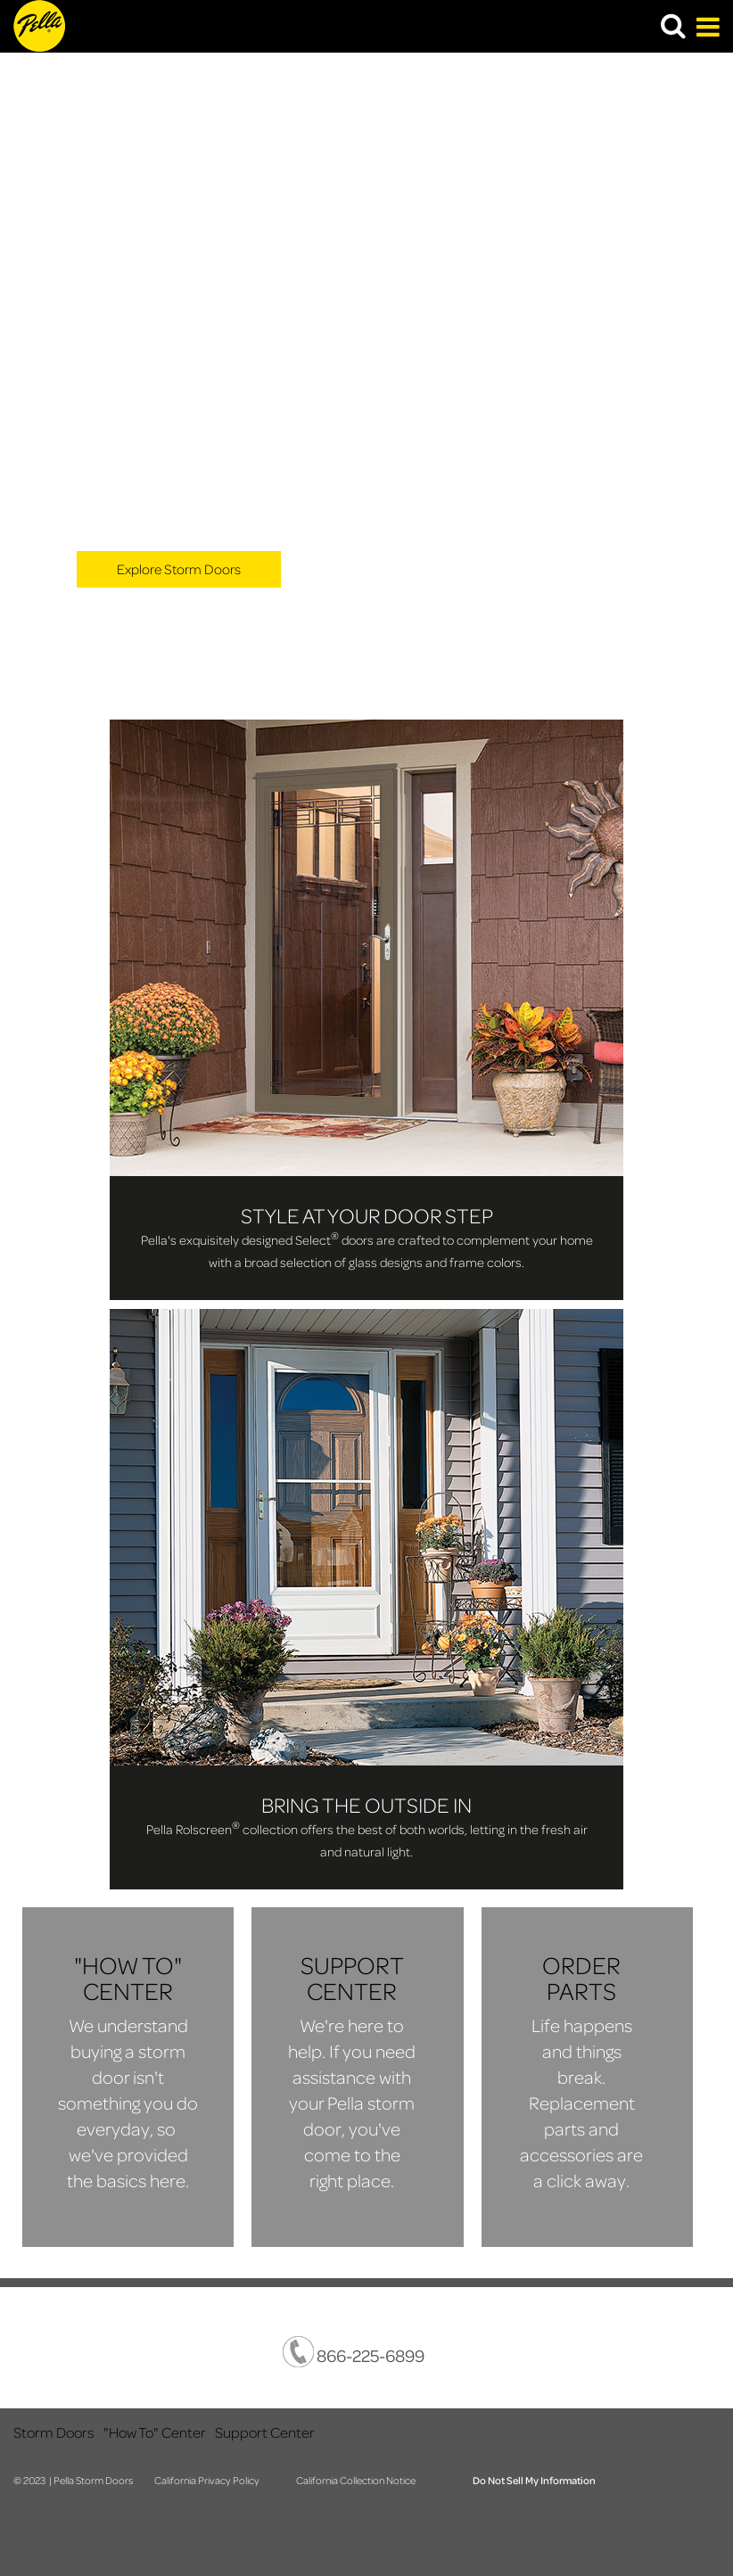 This screenshot has height=2576, width=733. What do you see at coordinates (353, 2351) in the screenshot?
I see `866-225-6899` at bounding box center [353, 2351].